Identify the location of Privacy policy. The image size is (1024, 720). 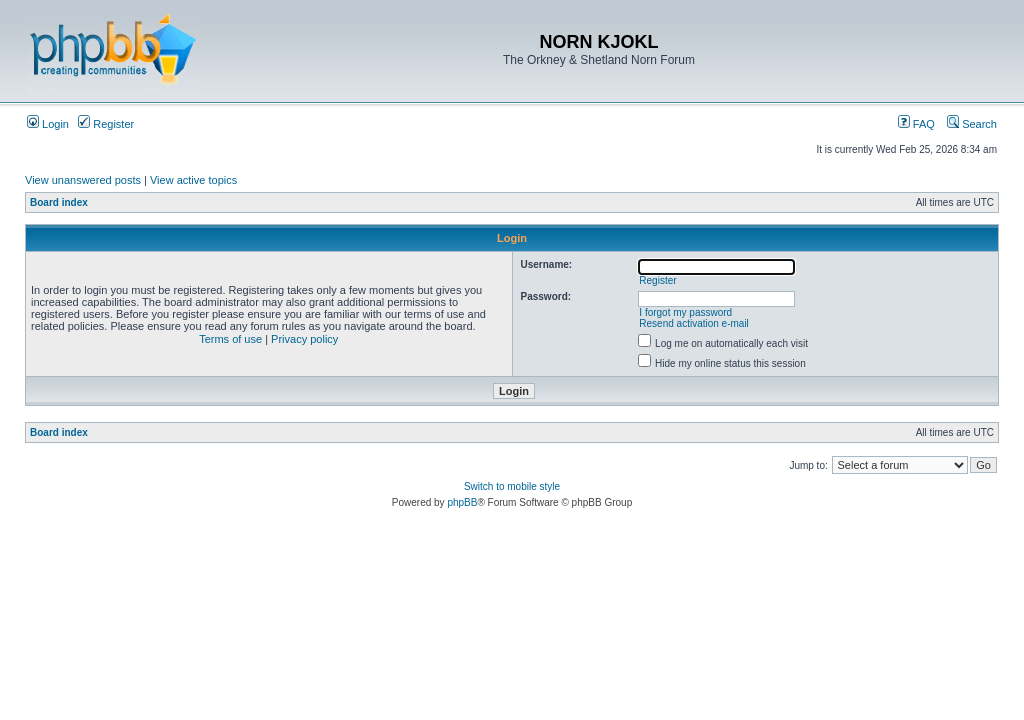
(304, 339).